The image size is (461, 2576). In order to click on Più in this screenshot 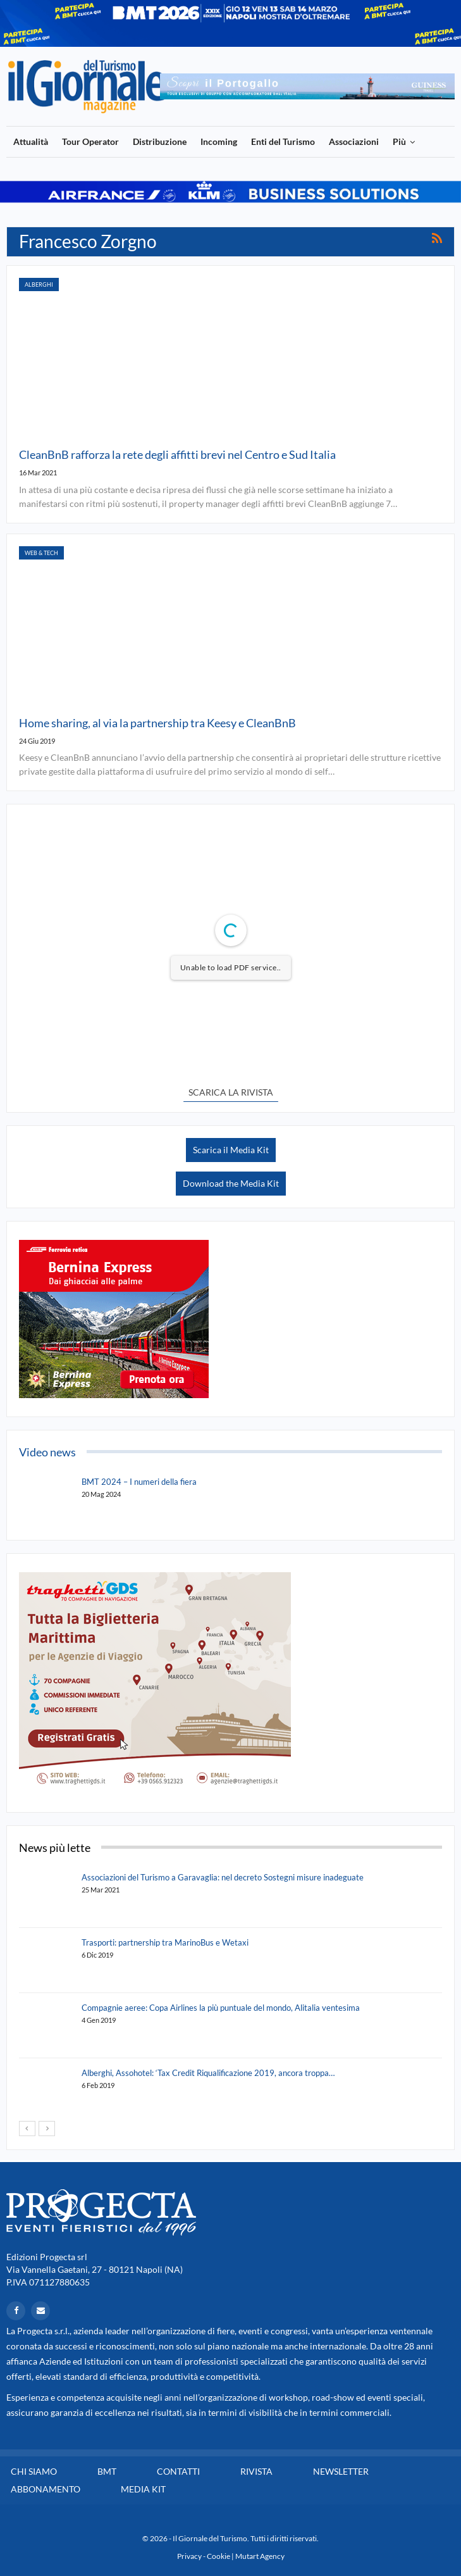, I will do `click(399, 141)`.